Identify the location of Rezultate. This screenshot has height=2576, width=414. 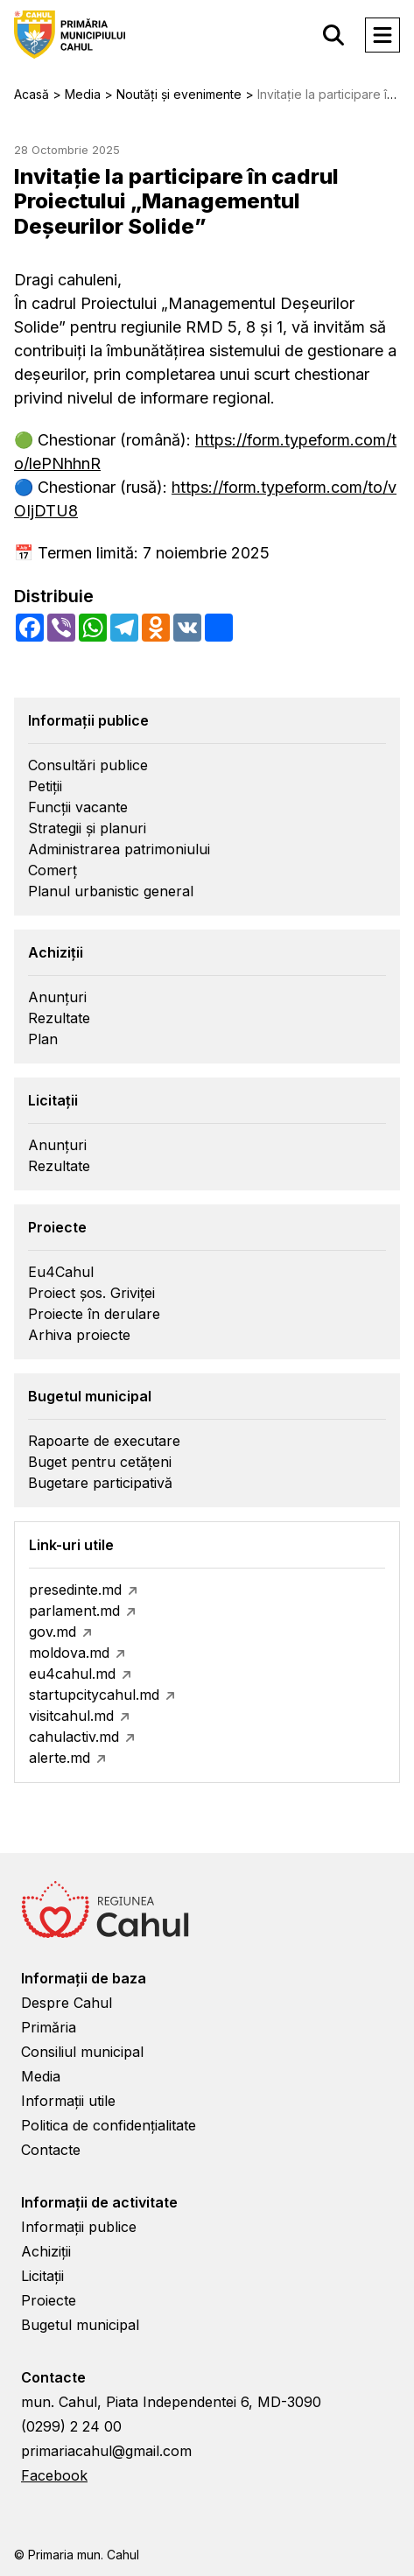
(59, 1018).